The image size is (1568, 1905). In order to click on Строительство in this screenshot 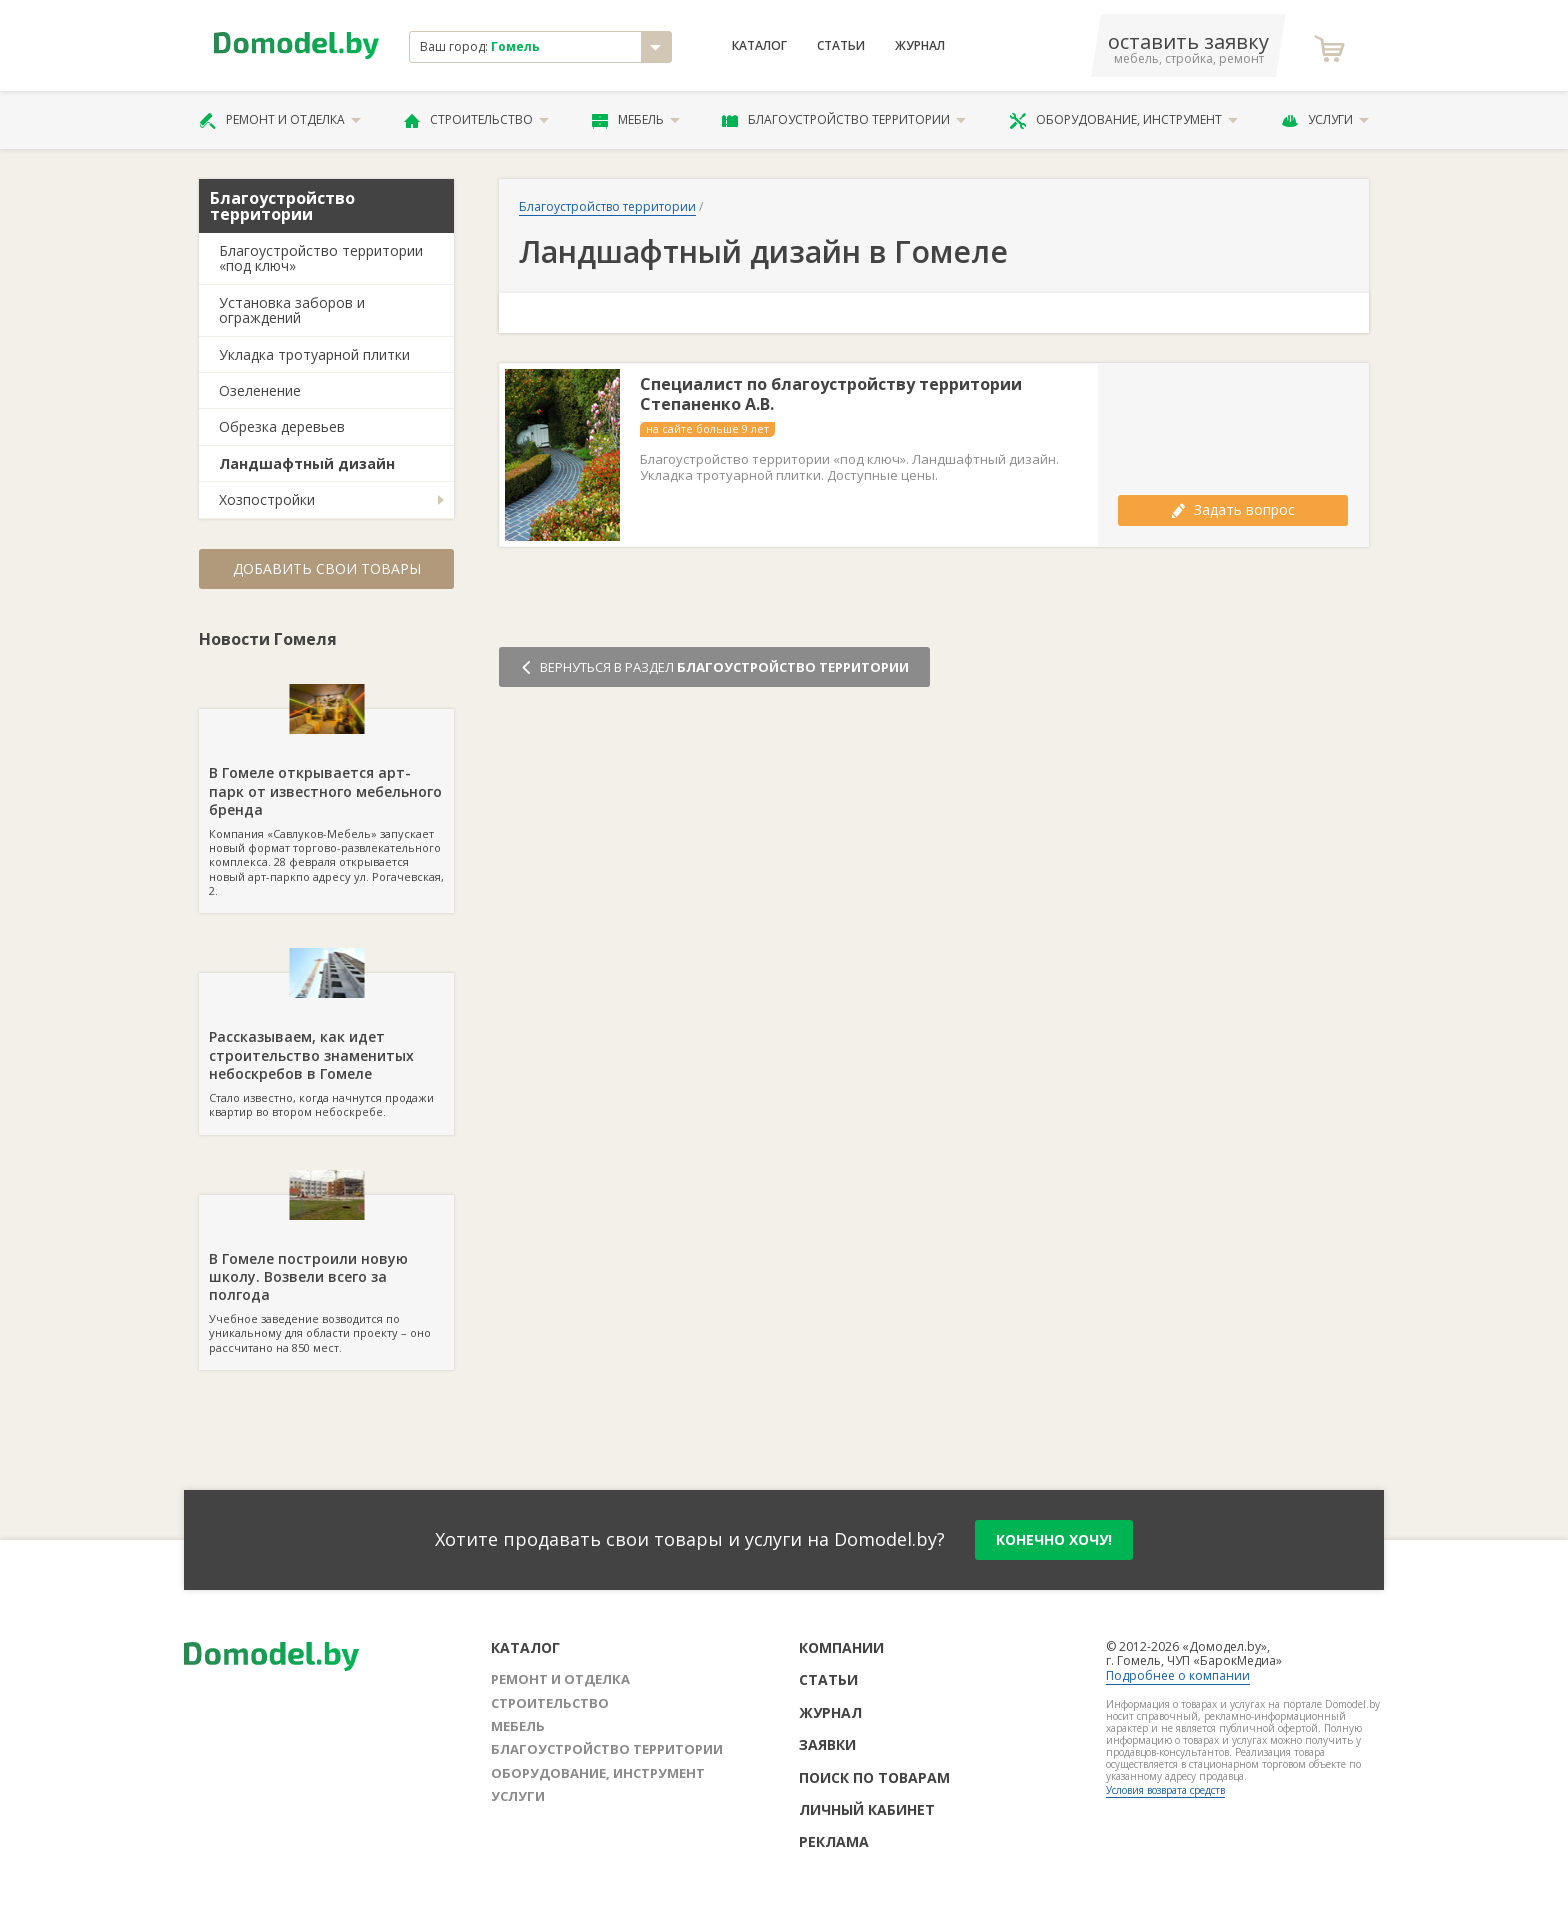, I will do `click(476, 120)`.